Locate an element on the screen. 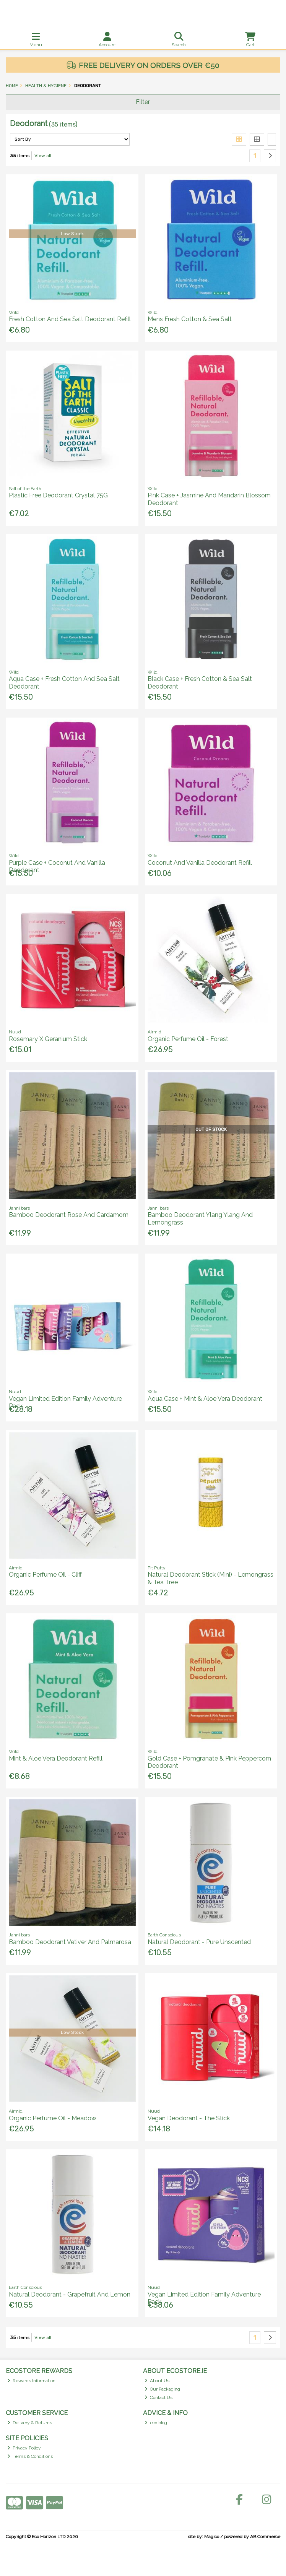 This screenshot has height=2576, width=286. Rewards Information is located at coordinates (31, 2380).